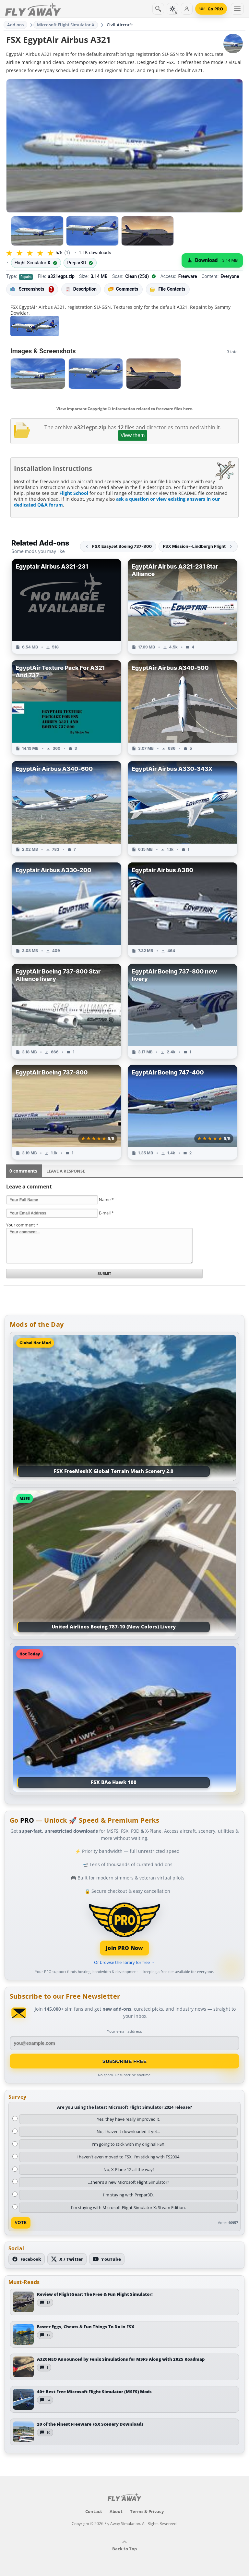  Describe the element at coordinates (66, 25) in the screenshot. I see `Microsoft Flight Simulator X` at that location.